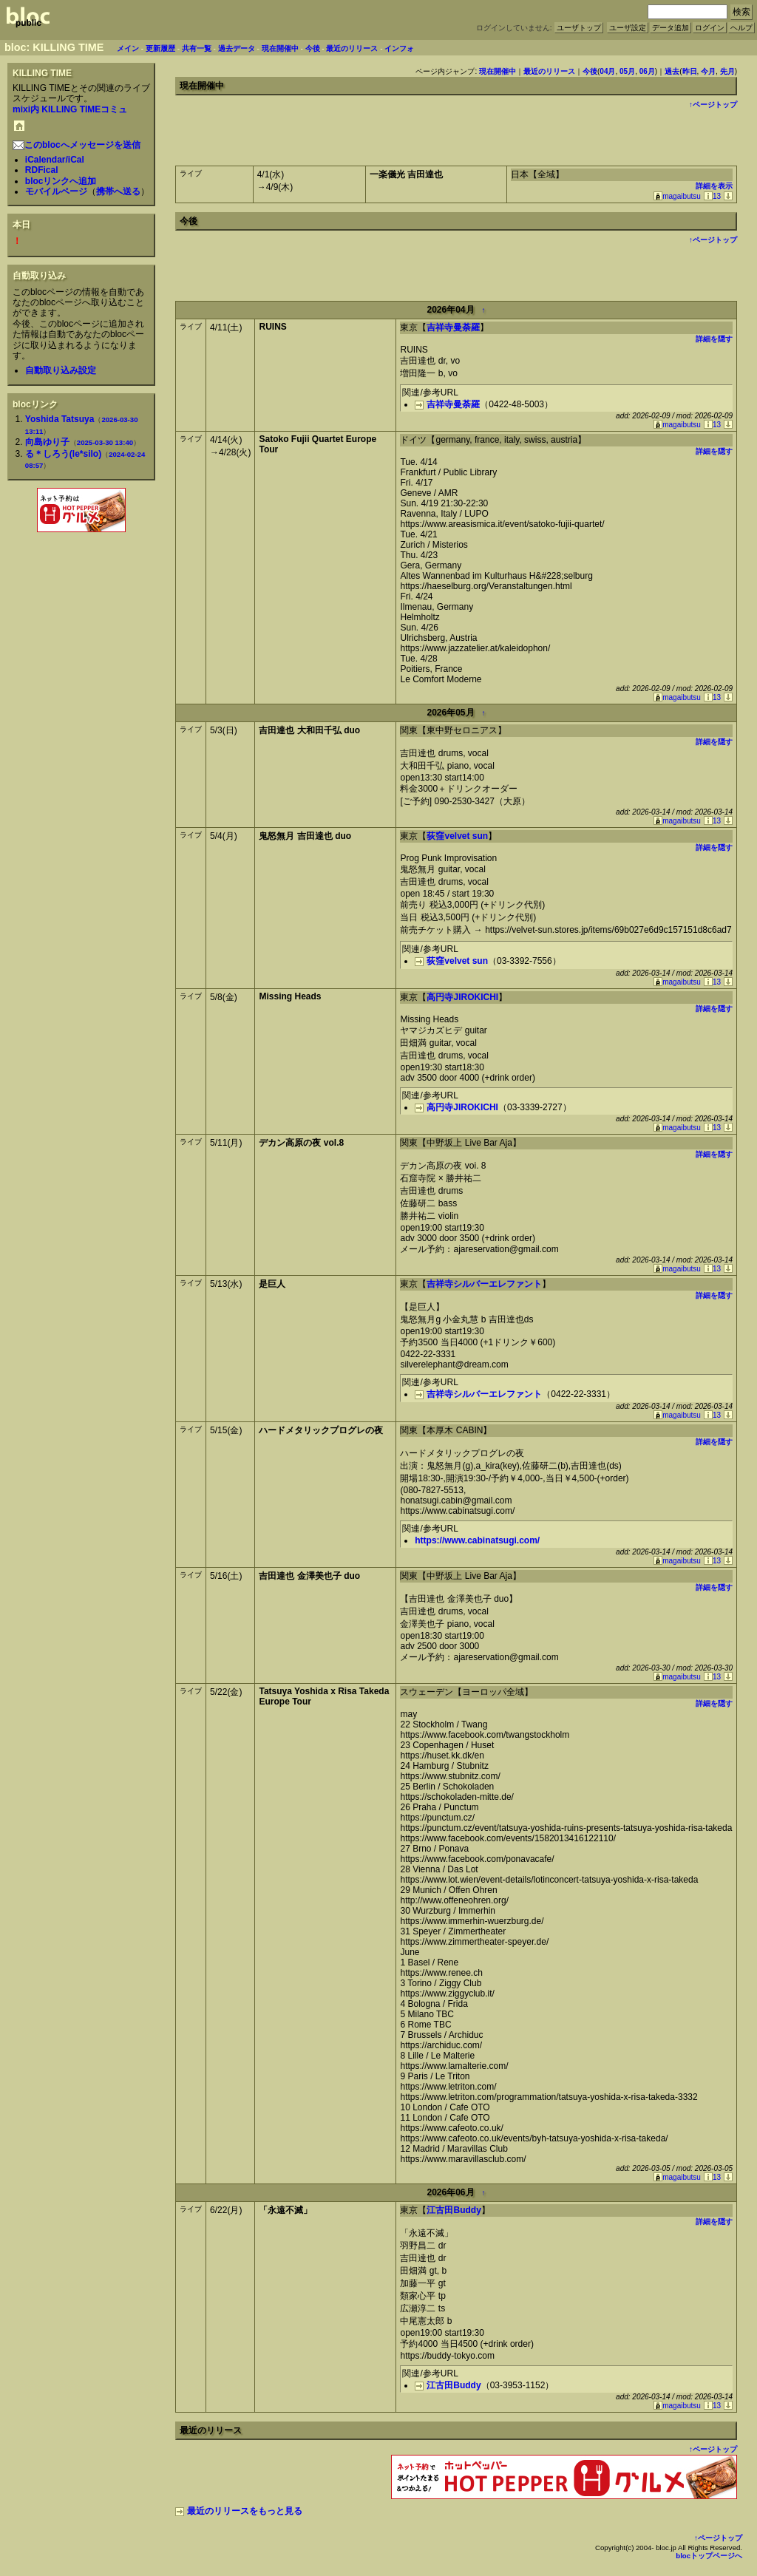 This screenshot has height=2576, width=757. Describe the element at coordinates (579, 28) in the screenshot. I see `ユーザトップ` at that location.